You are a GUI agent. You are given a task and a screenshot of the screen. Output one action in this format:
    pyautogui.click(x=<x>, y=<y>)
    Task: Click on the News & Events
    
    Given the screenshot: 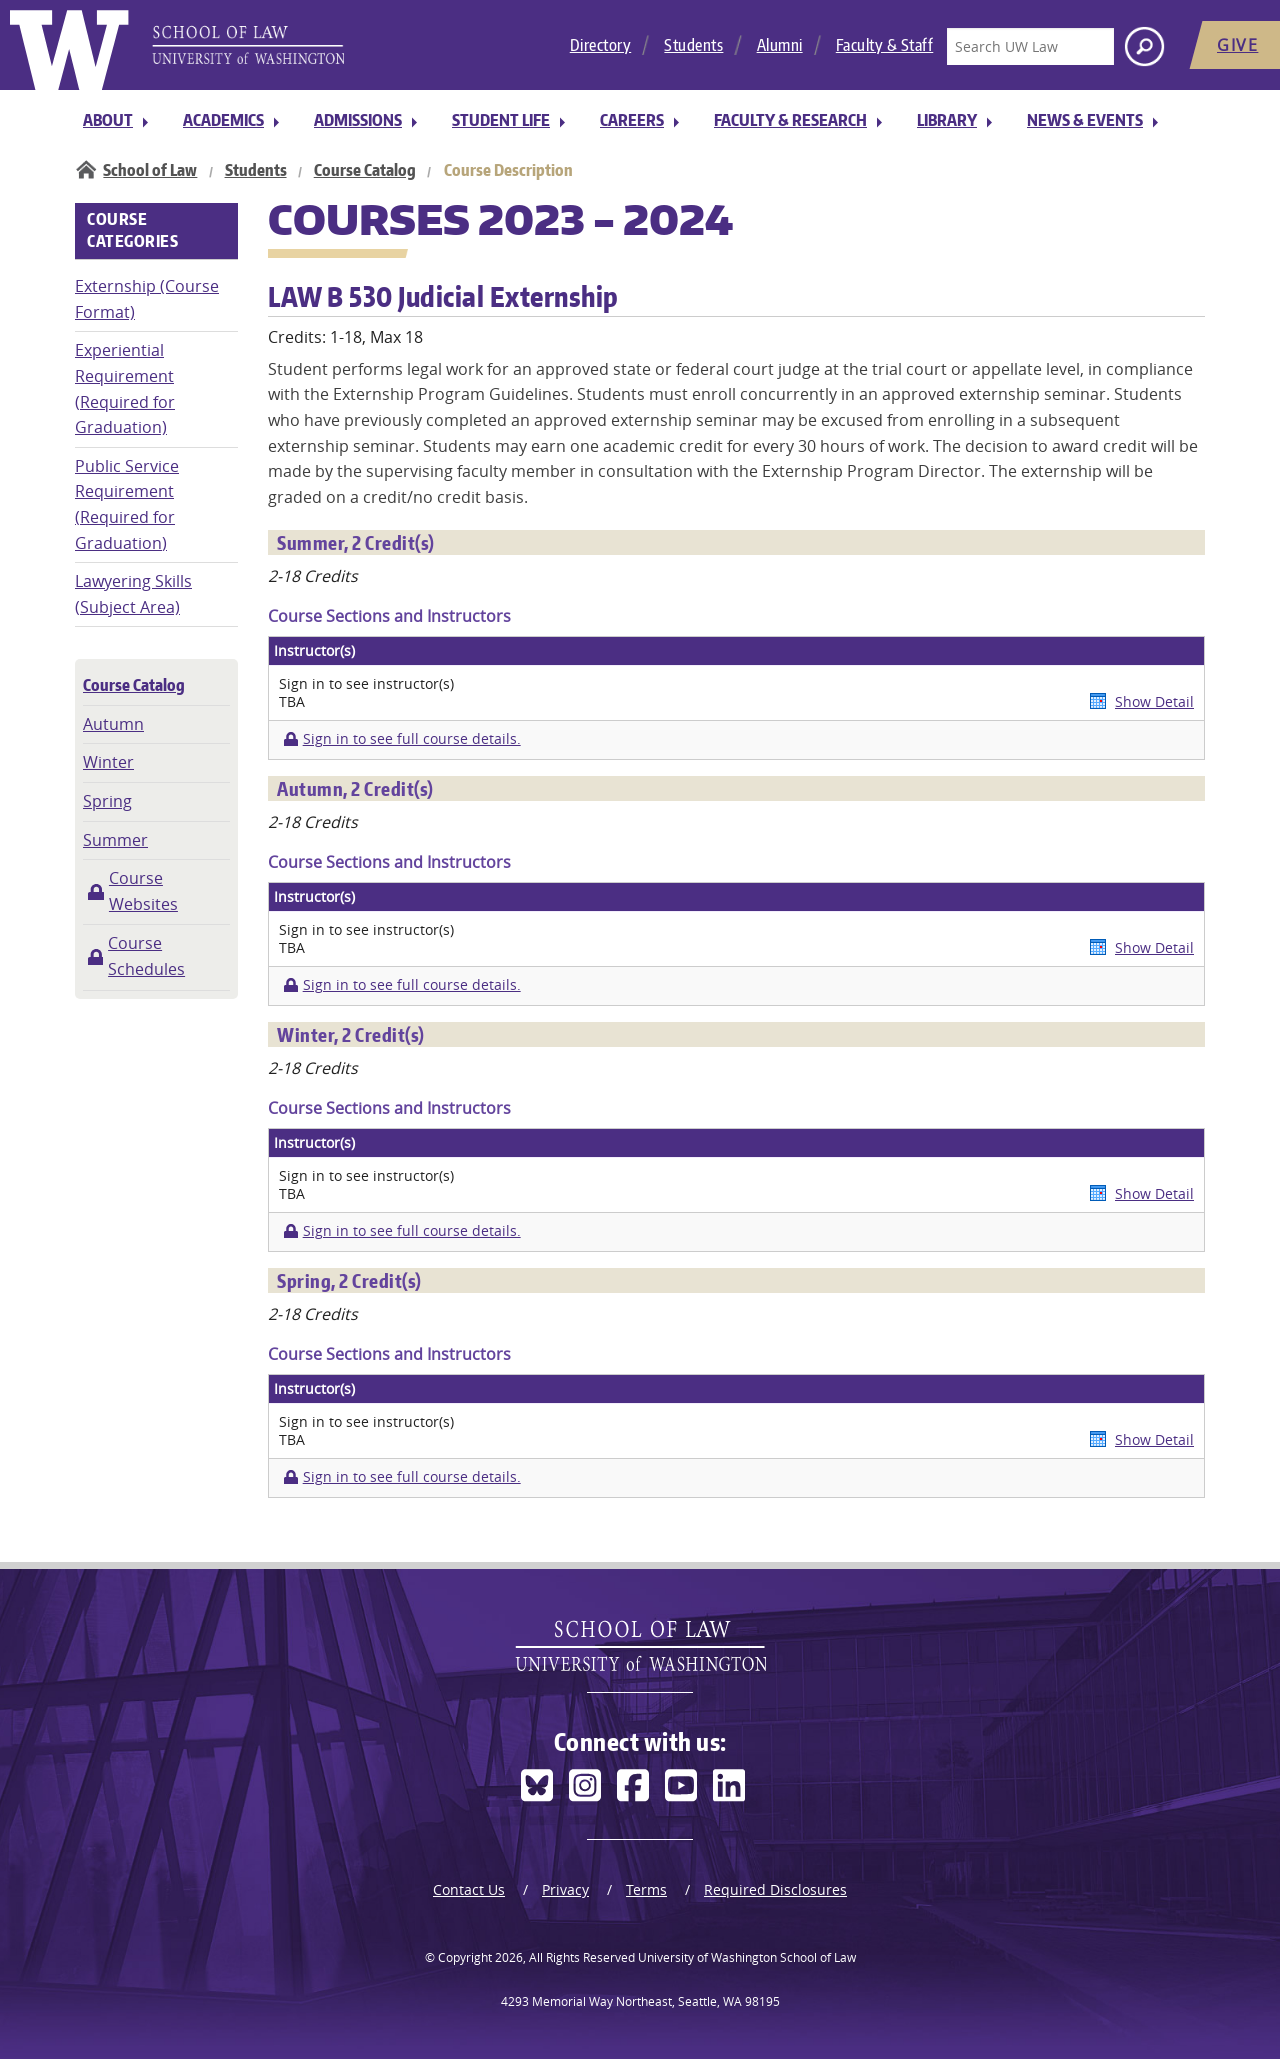 What is the action you would take?
    pyautogui.click(x=1085, y=120)
    